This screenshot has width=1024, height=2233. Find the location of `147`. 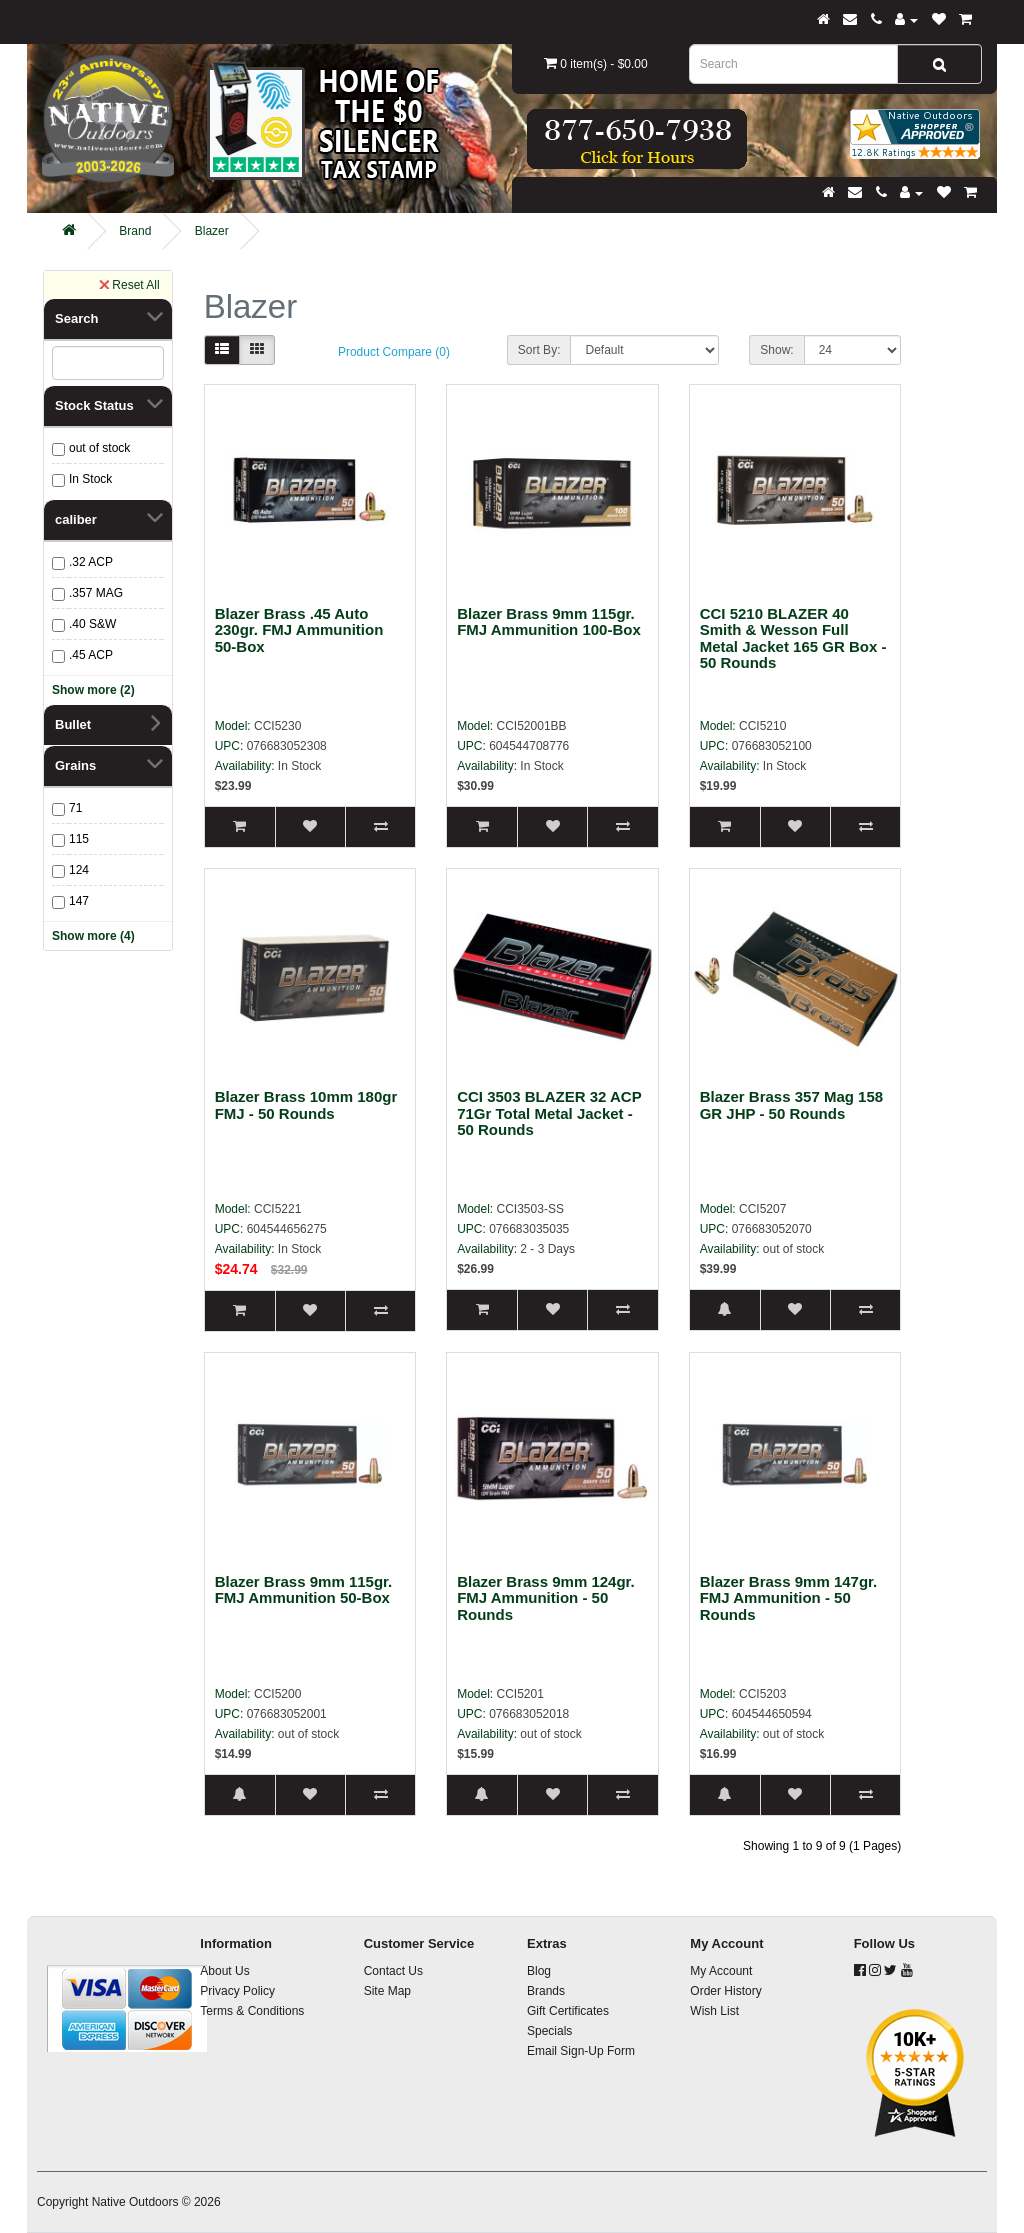

147 is located at coordinates (79, 901).